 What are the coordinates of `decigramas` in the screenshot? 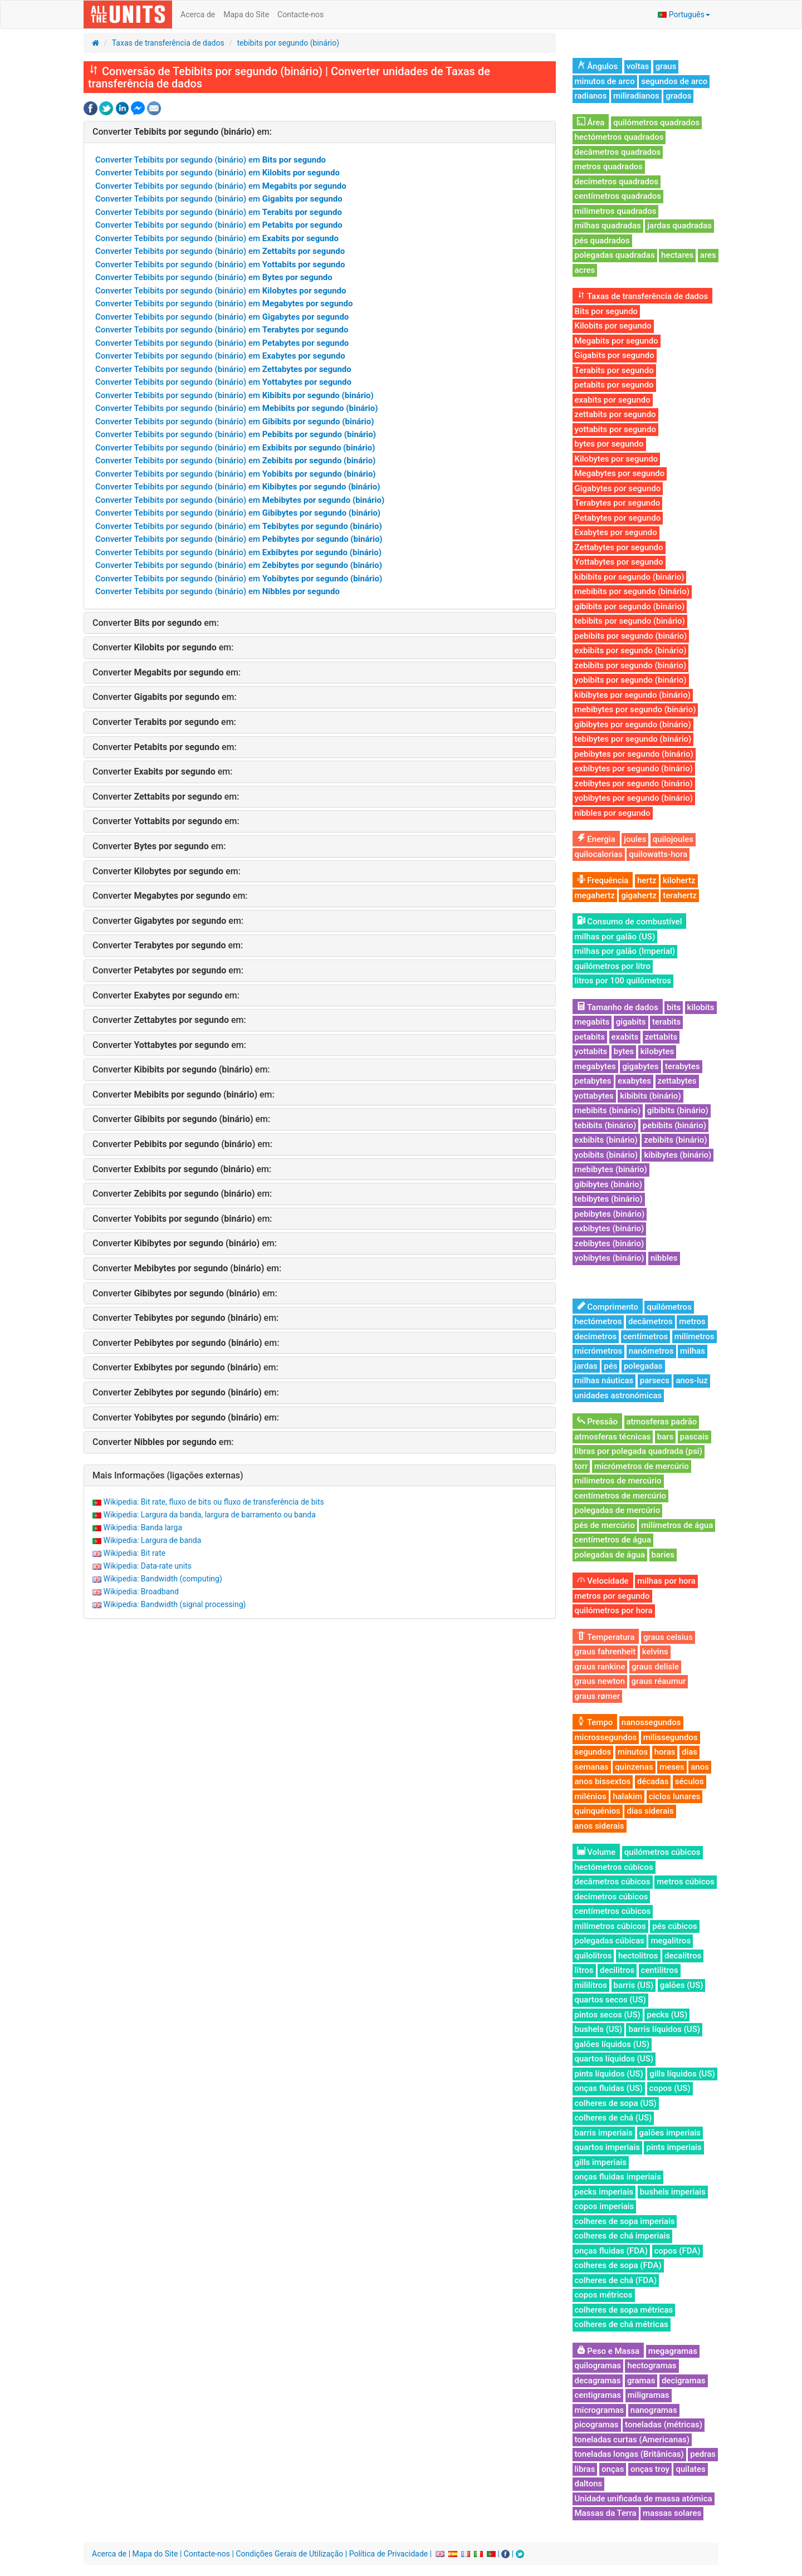 It's located at (684, 2381).